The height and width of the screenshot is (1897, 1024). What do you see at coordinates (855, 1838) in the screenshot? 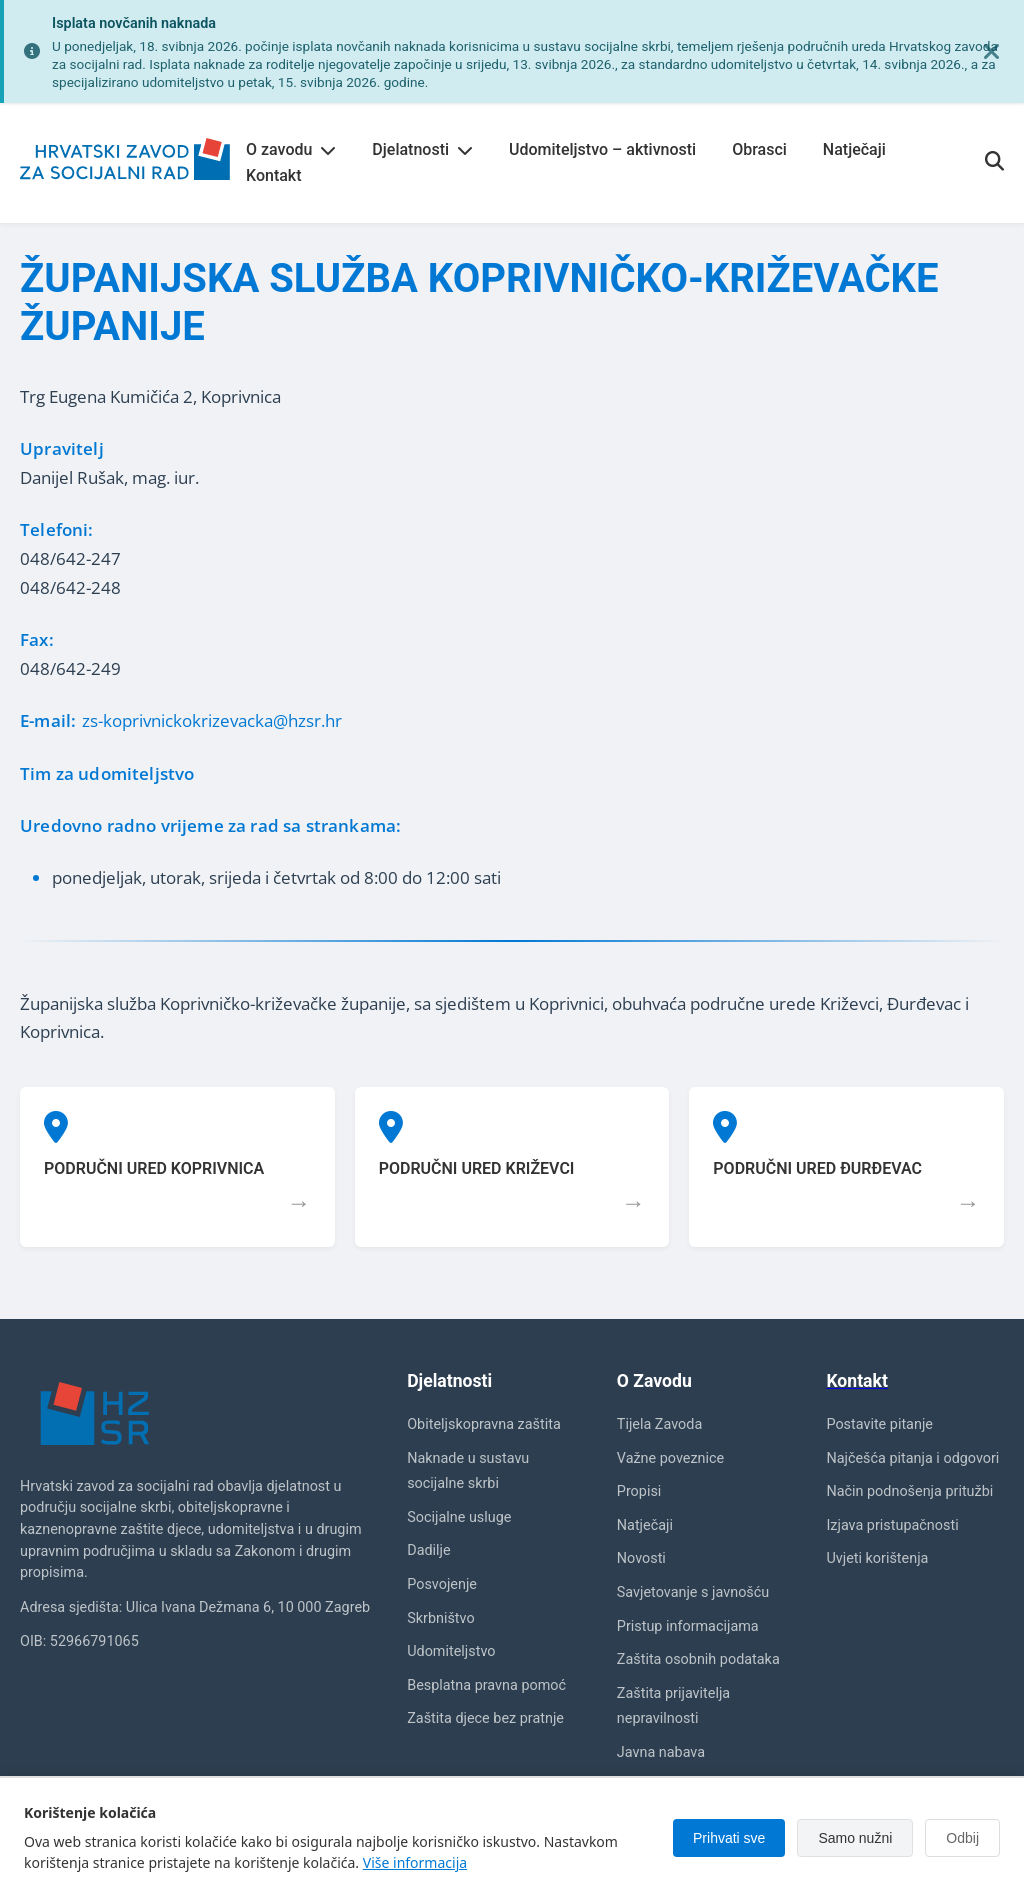
I see `Samo nužni` at bounding box center [855, 1838].